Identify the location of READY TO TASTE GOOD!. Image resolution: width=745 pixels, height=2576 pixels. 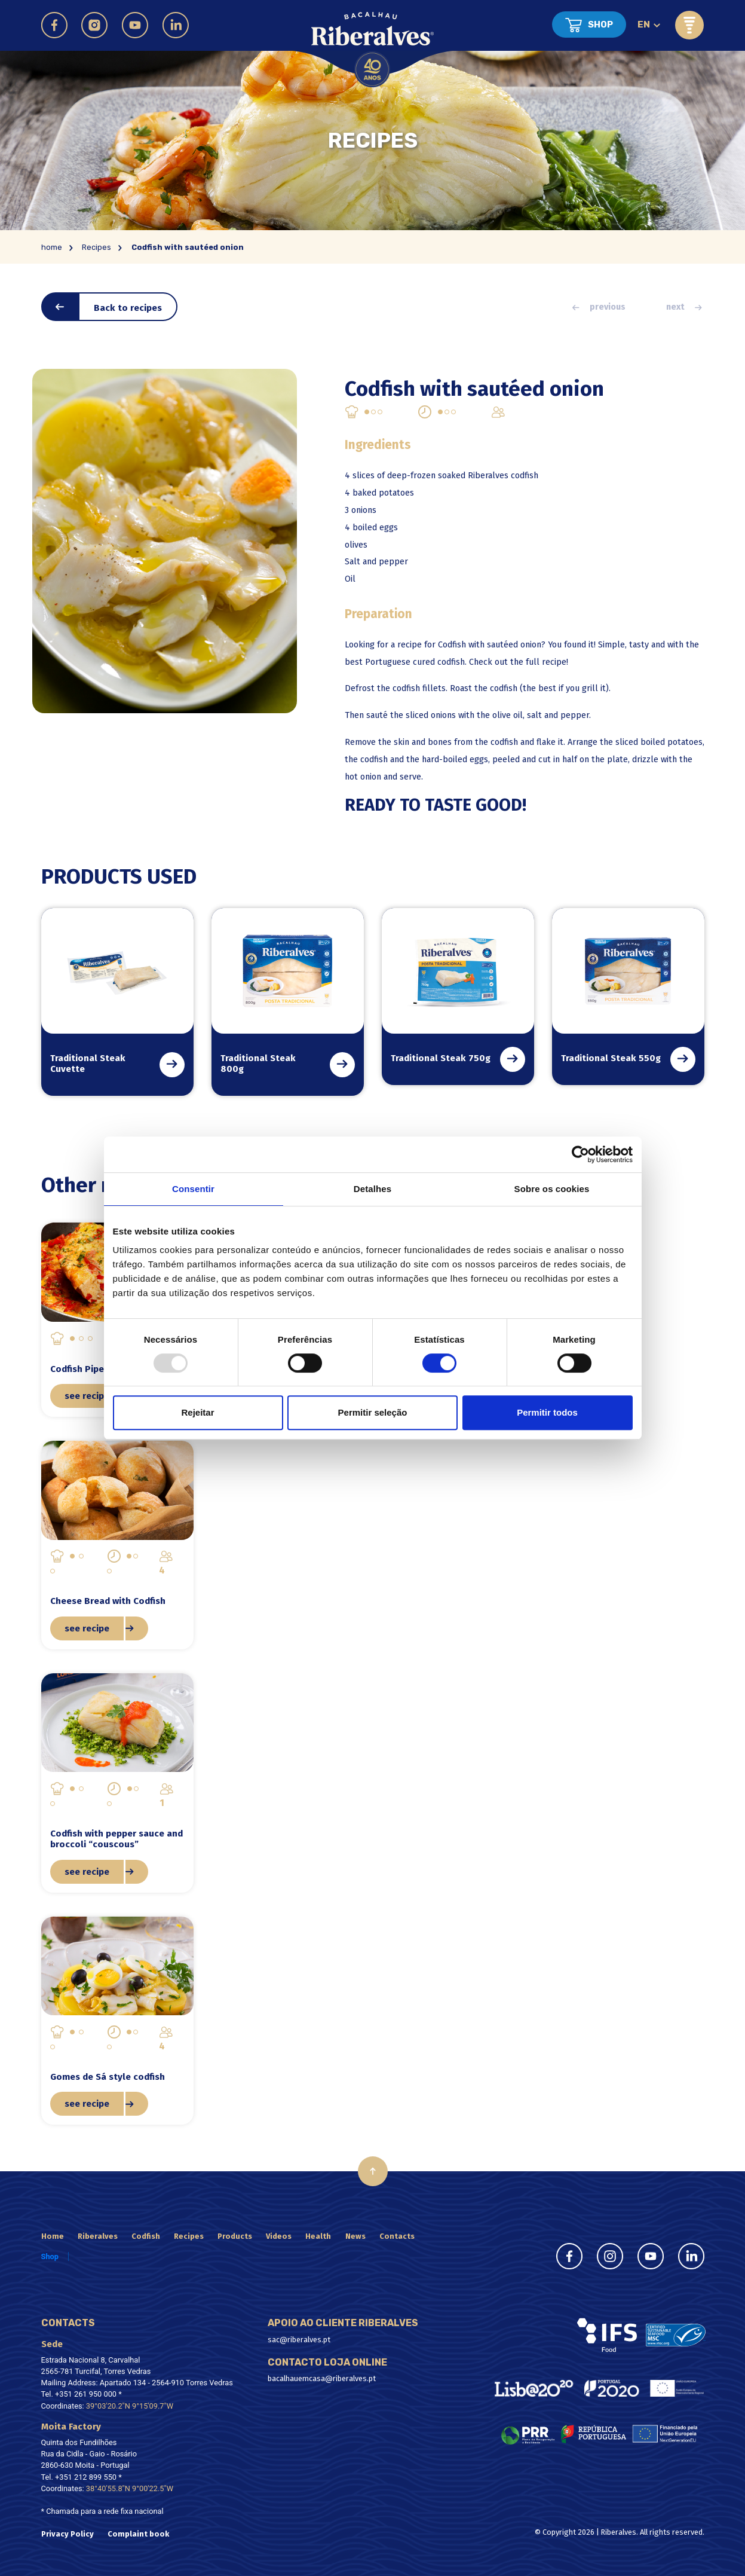
(435, 805).